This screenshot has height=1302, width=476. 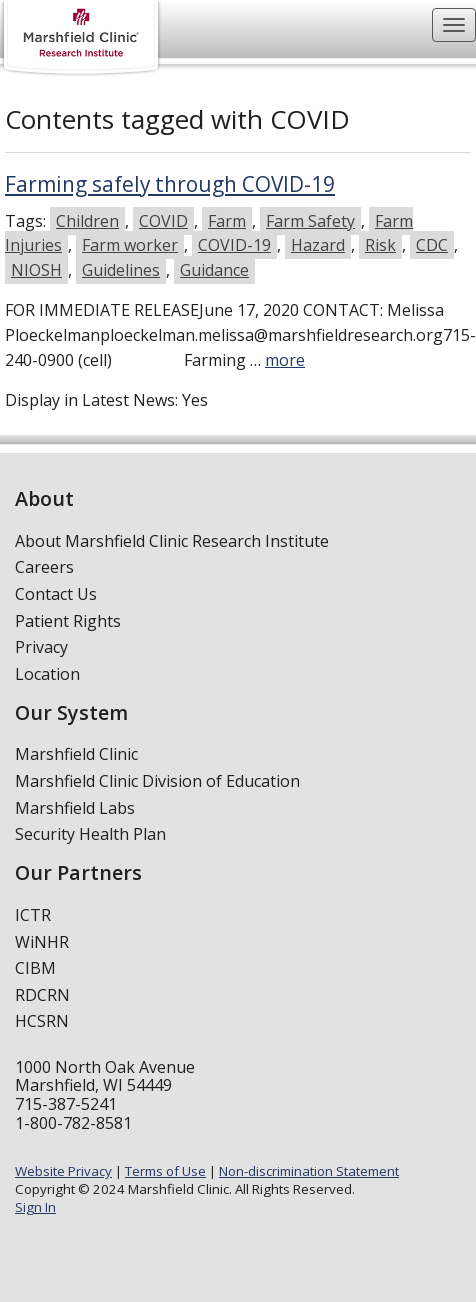 What do you see at coordinates (234, 245) in the screenshot?
I see `COVID-19` at bounding box center [234, 245].